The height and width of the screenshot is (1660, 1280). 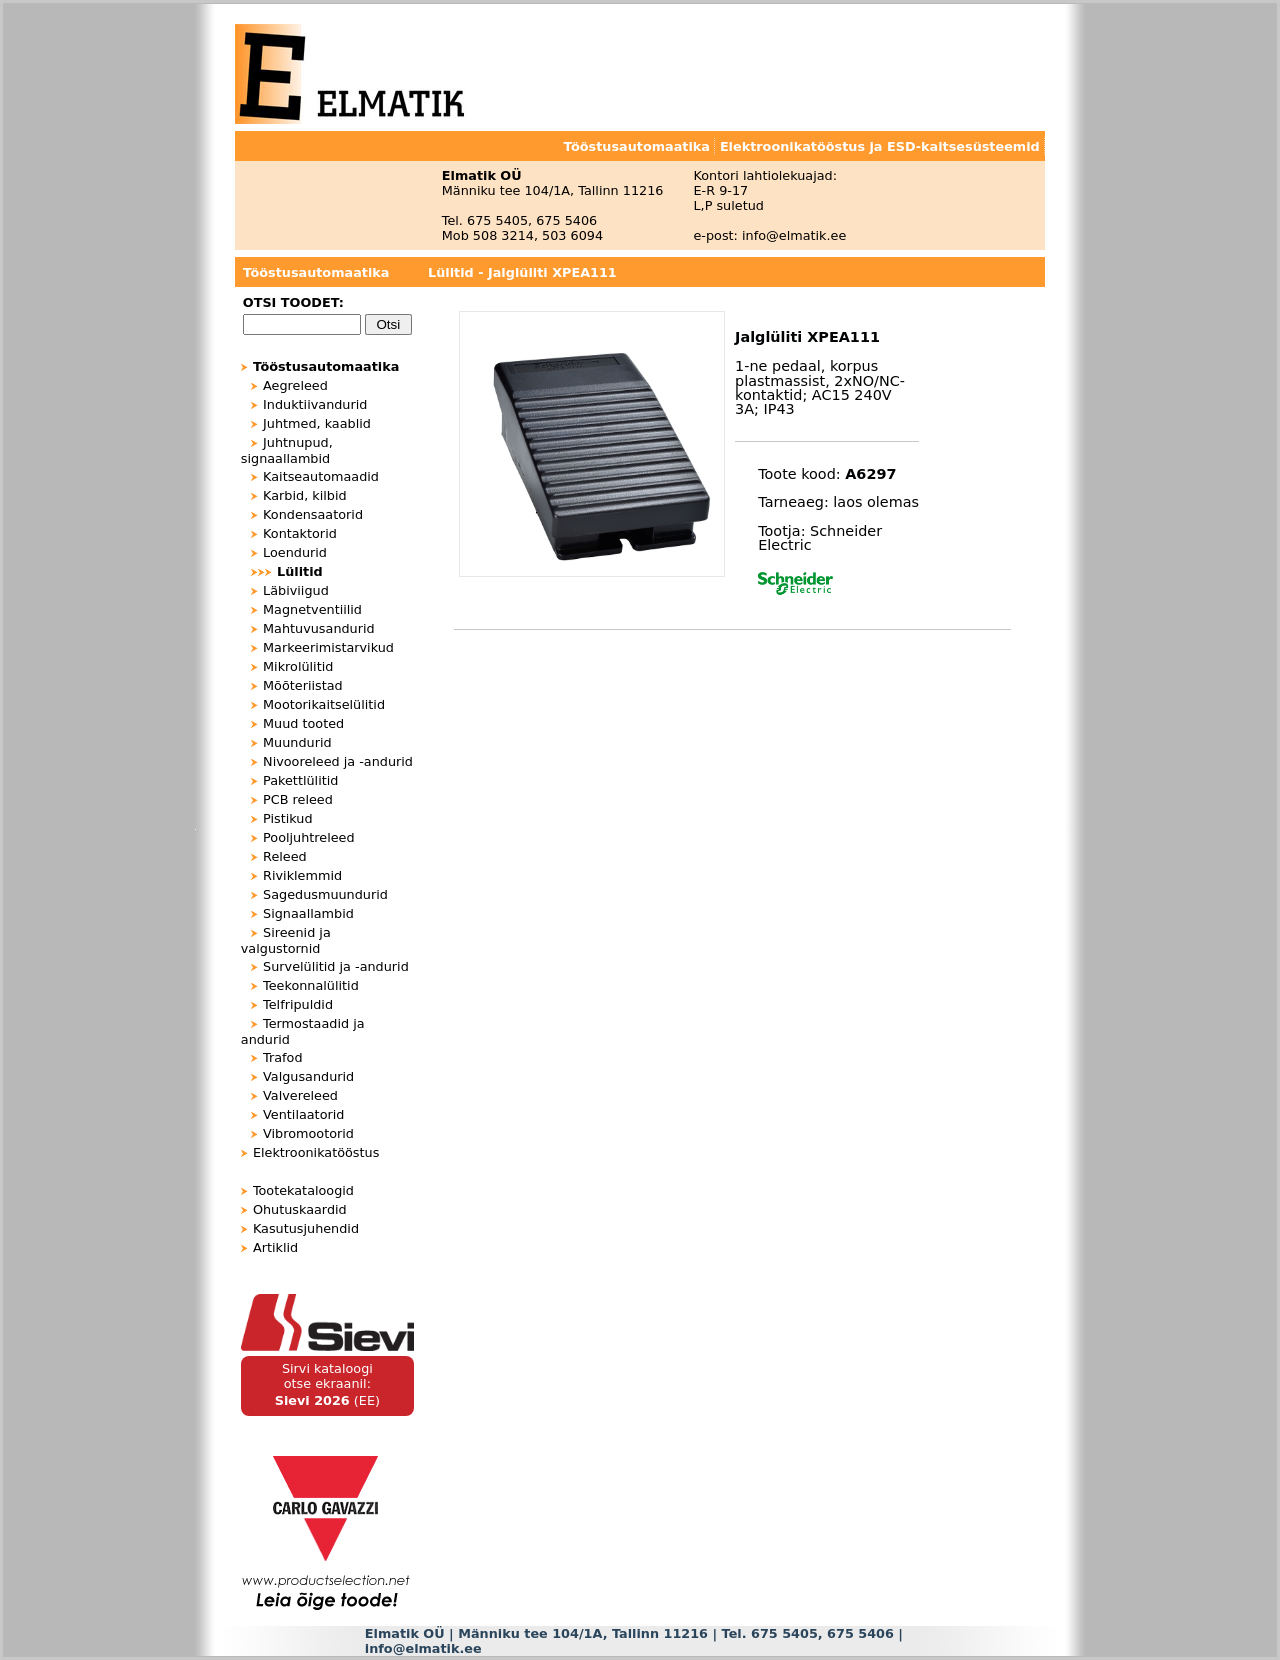 I want to click on Pistikud, so click(x=287, y=818).